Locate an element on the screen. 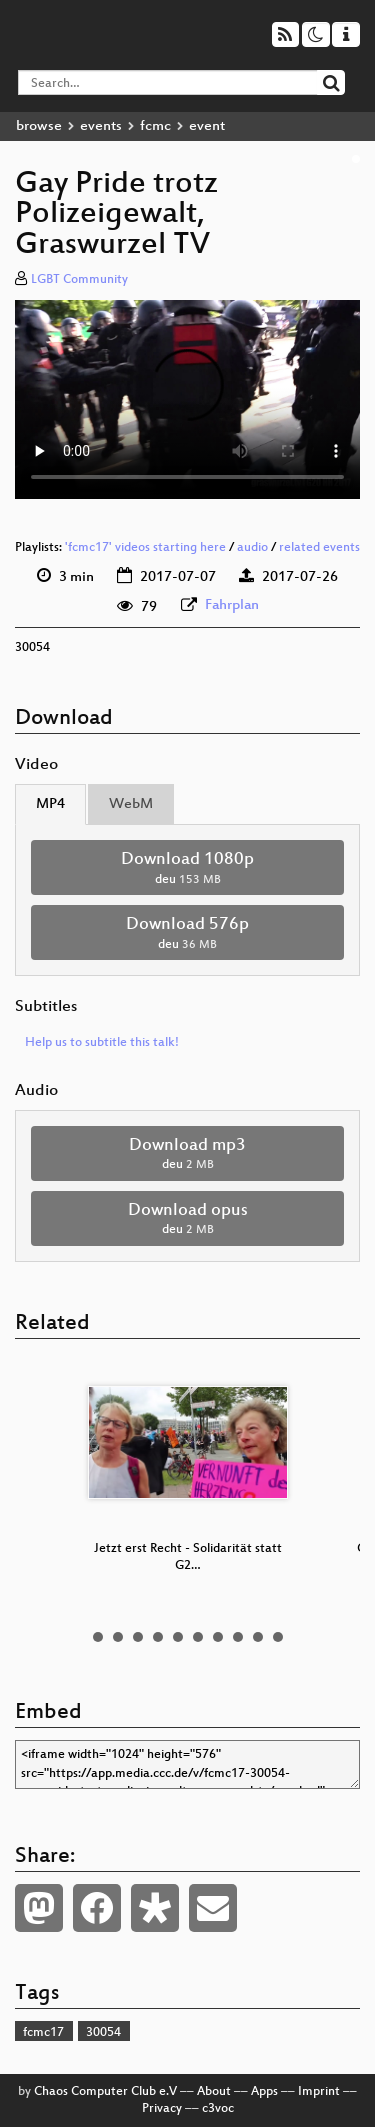  fcmc is located at coordinates (155, 126).